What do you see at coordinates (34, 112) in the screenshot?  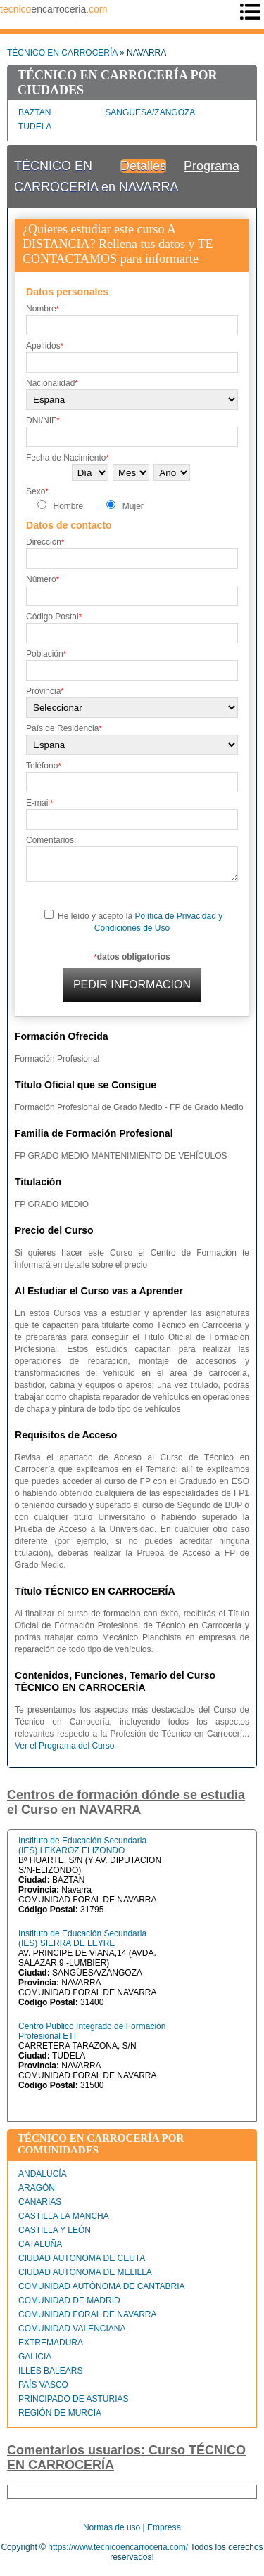 I see `BAZTAN` at bounding box center [34, 112].